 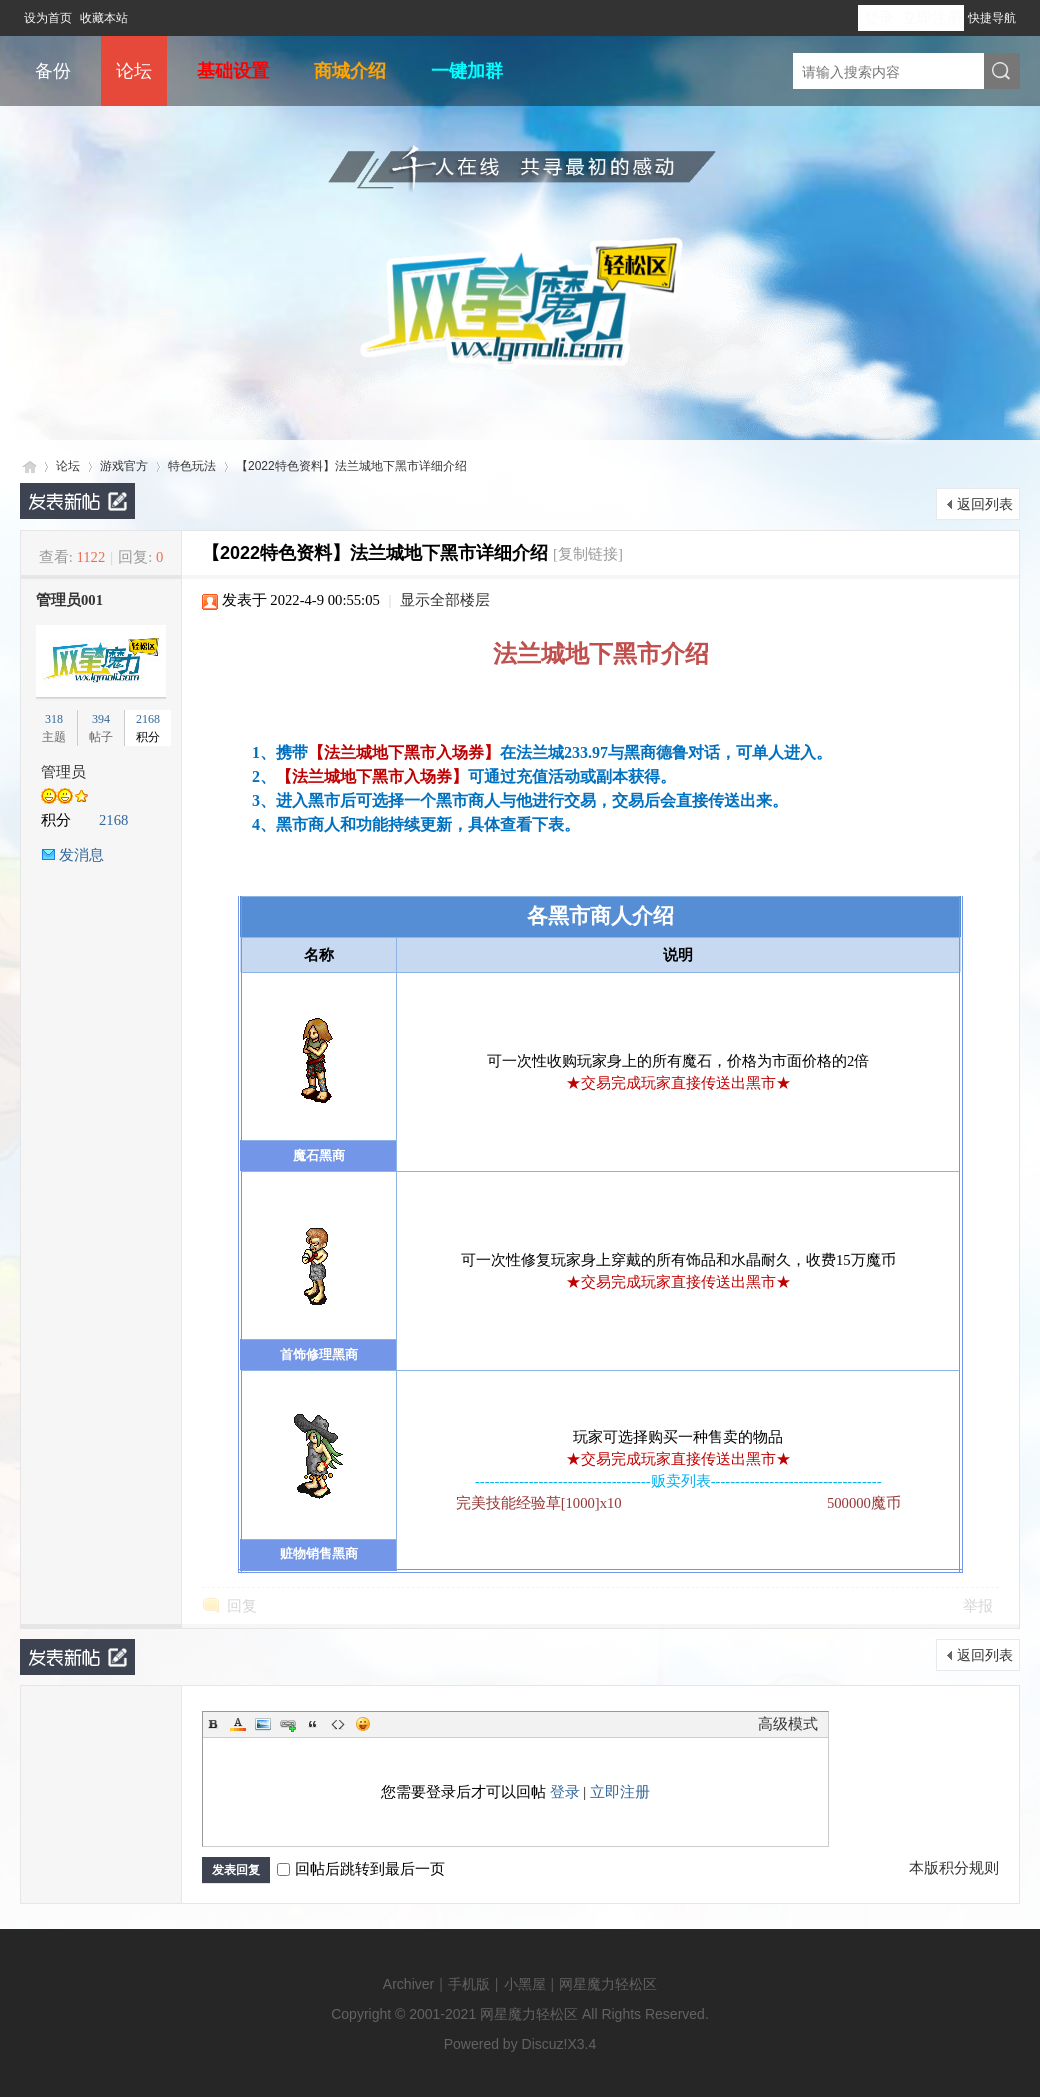 What do you see at coordinates (104, 18) in the screenshot?
I see `收藏本站` at bounding box center [104, 18].